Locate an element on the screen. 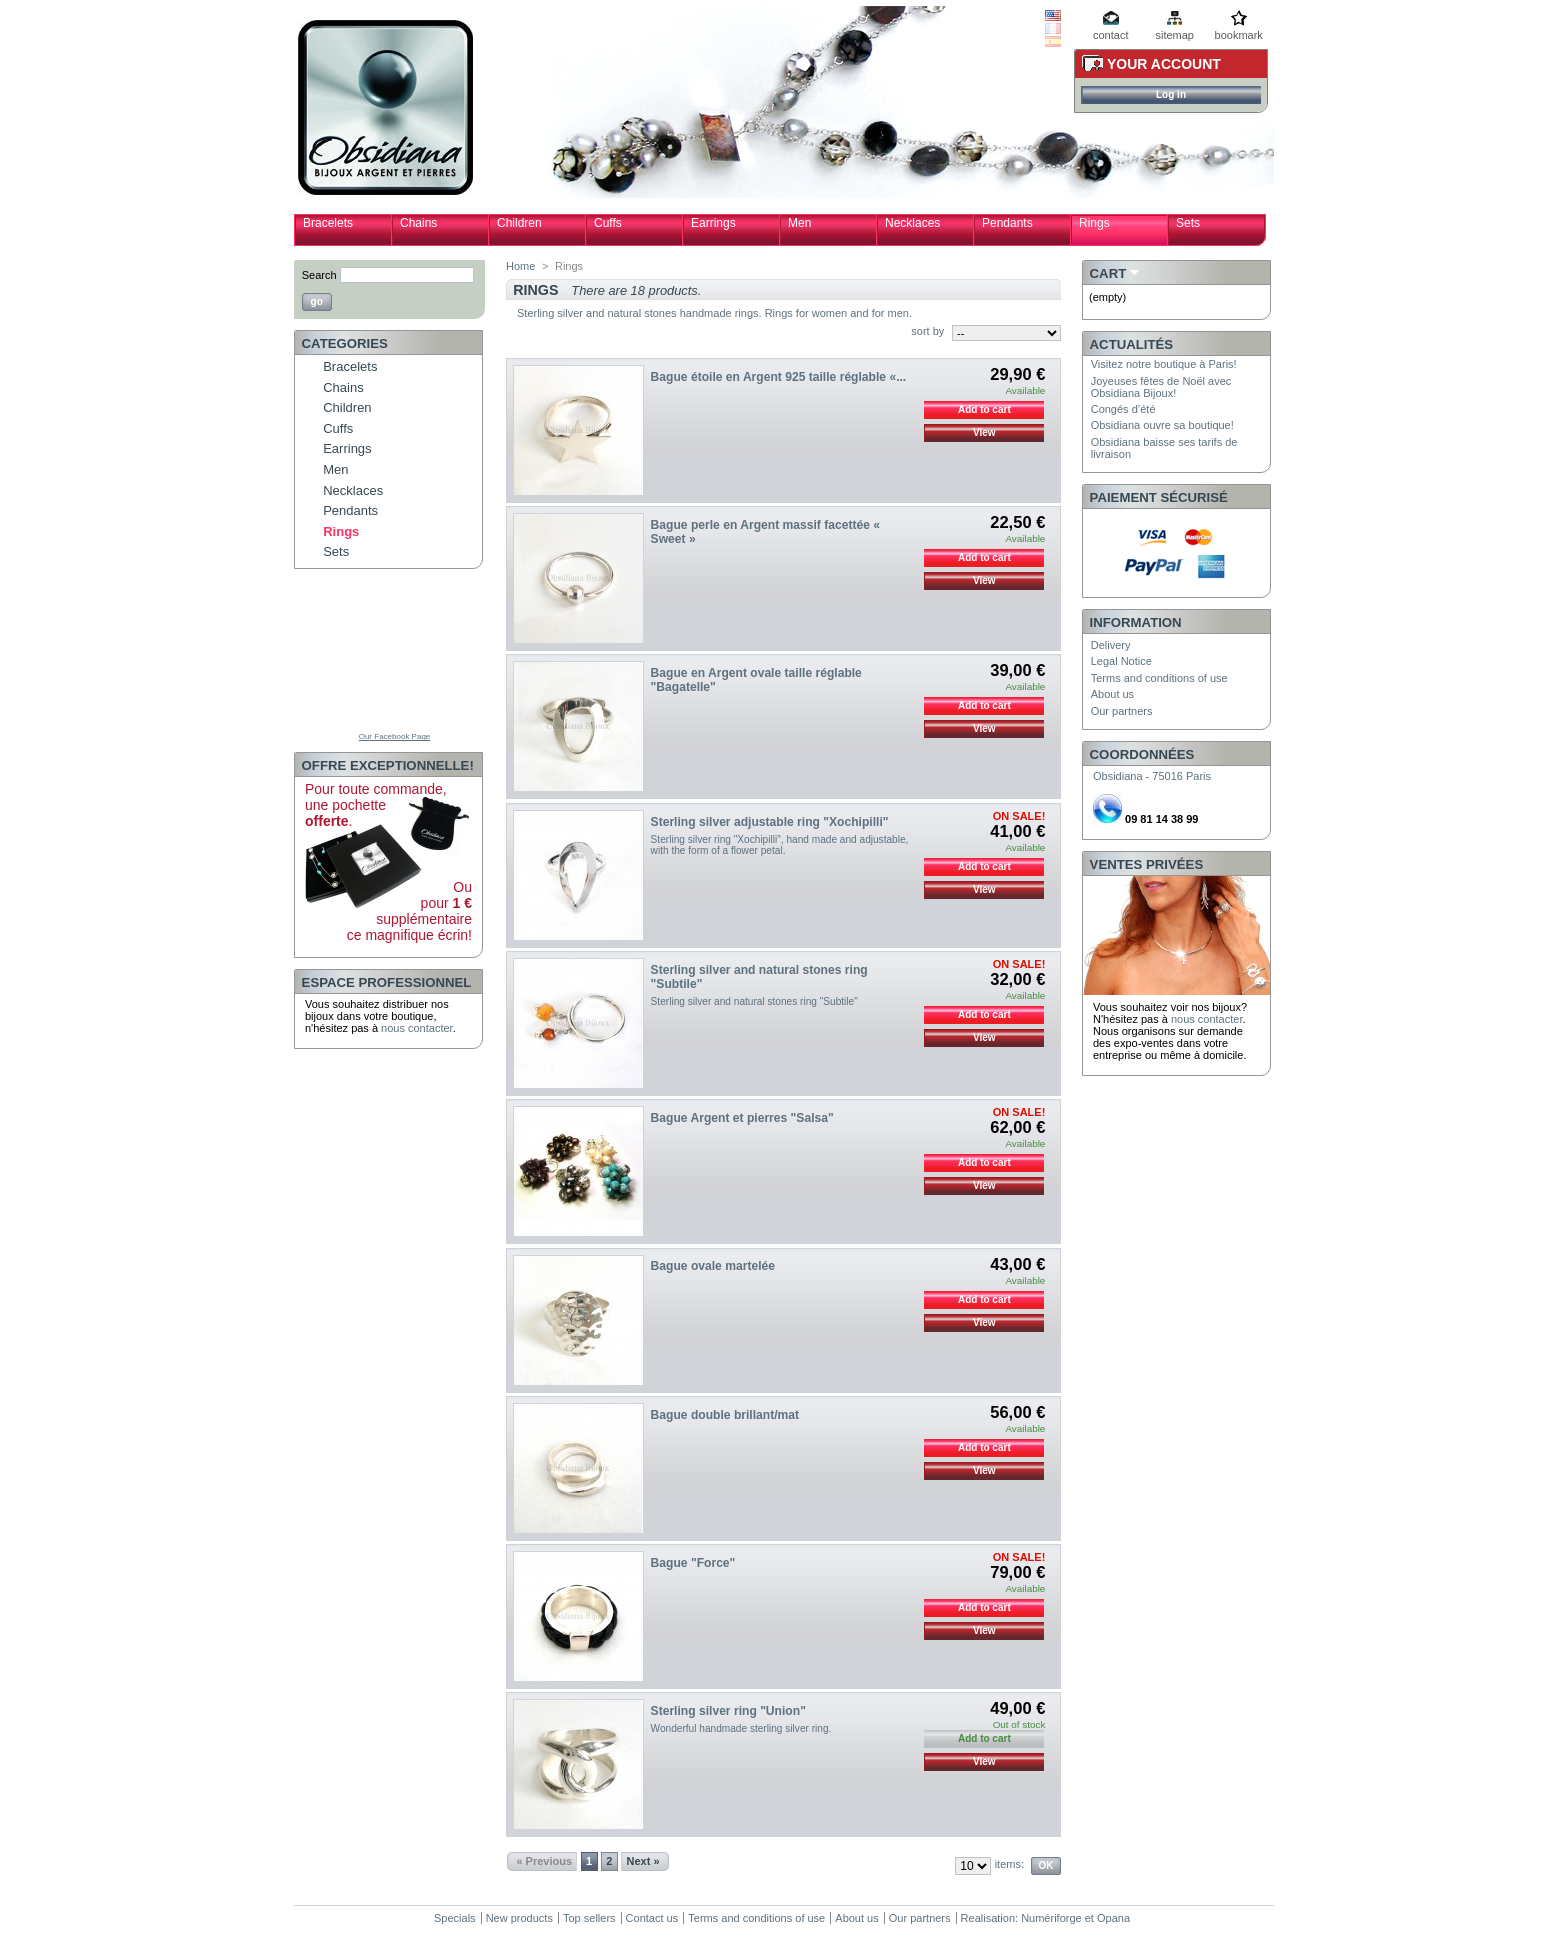  Cart is located at coordinates (1108, 273).